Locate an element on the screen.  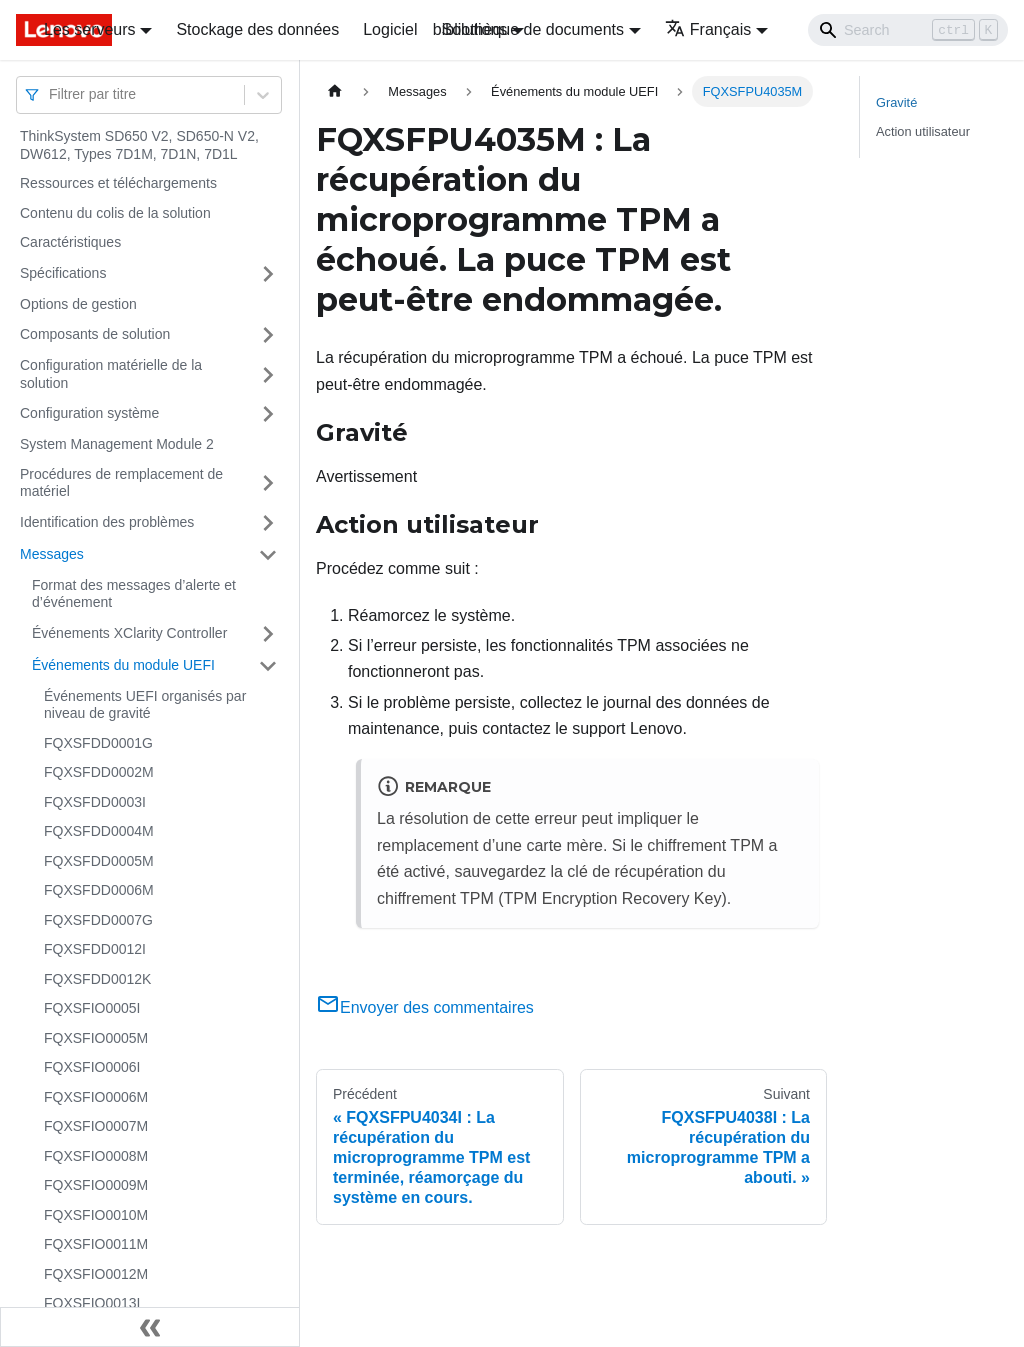
[Search] is located at coordinates (908, 30).